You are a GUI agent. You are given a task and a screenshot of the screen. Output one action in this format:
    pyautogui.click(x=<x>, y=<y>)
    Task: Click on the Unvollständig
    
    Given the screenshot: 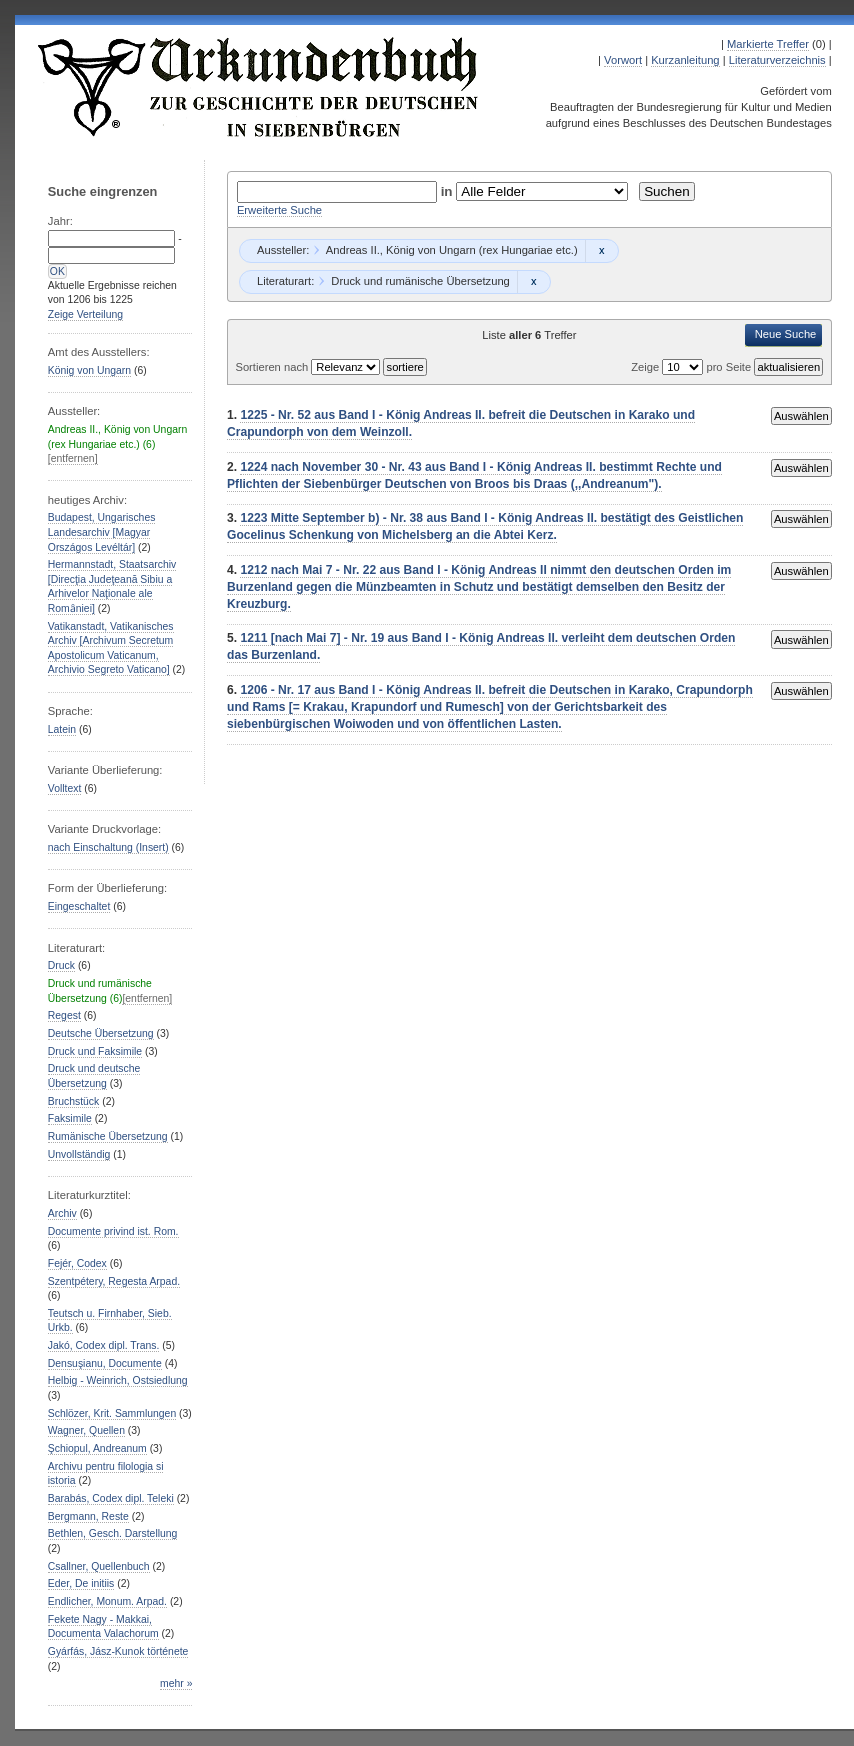 What is the action you would take?
    pyautogui.click(x=79, y=1154)
    